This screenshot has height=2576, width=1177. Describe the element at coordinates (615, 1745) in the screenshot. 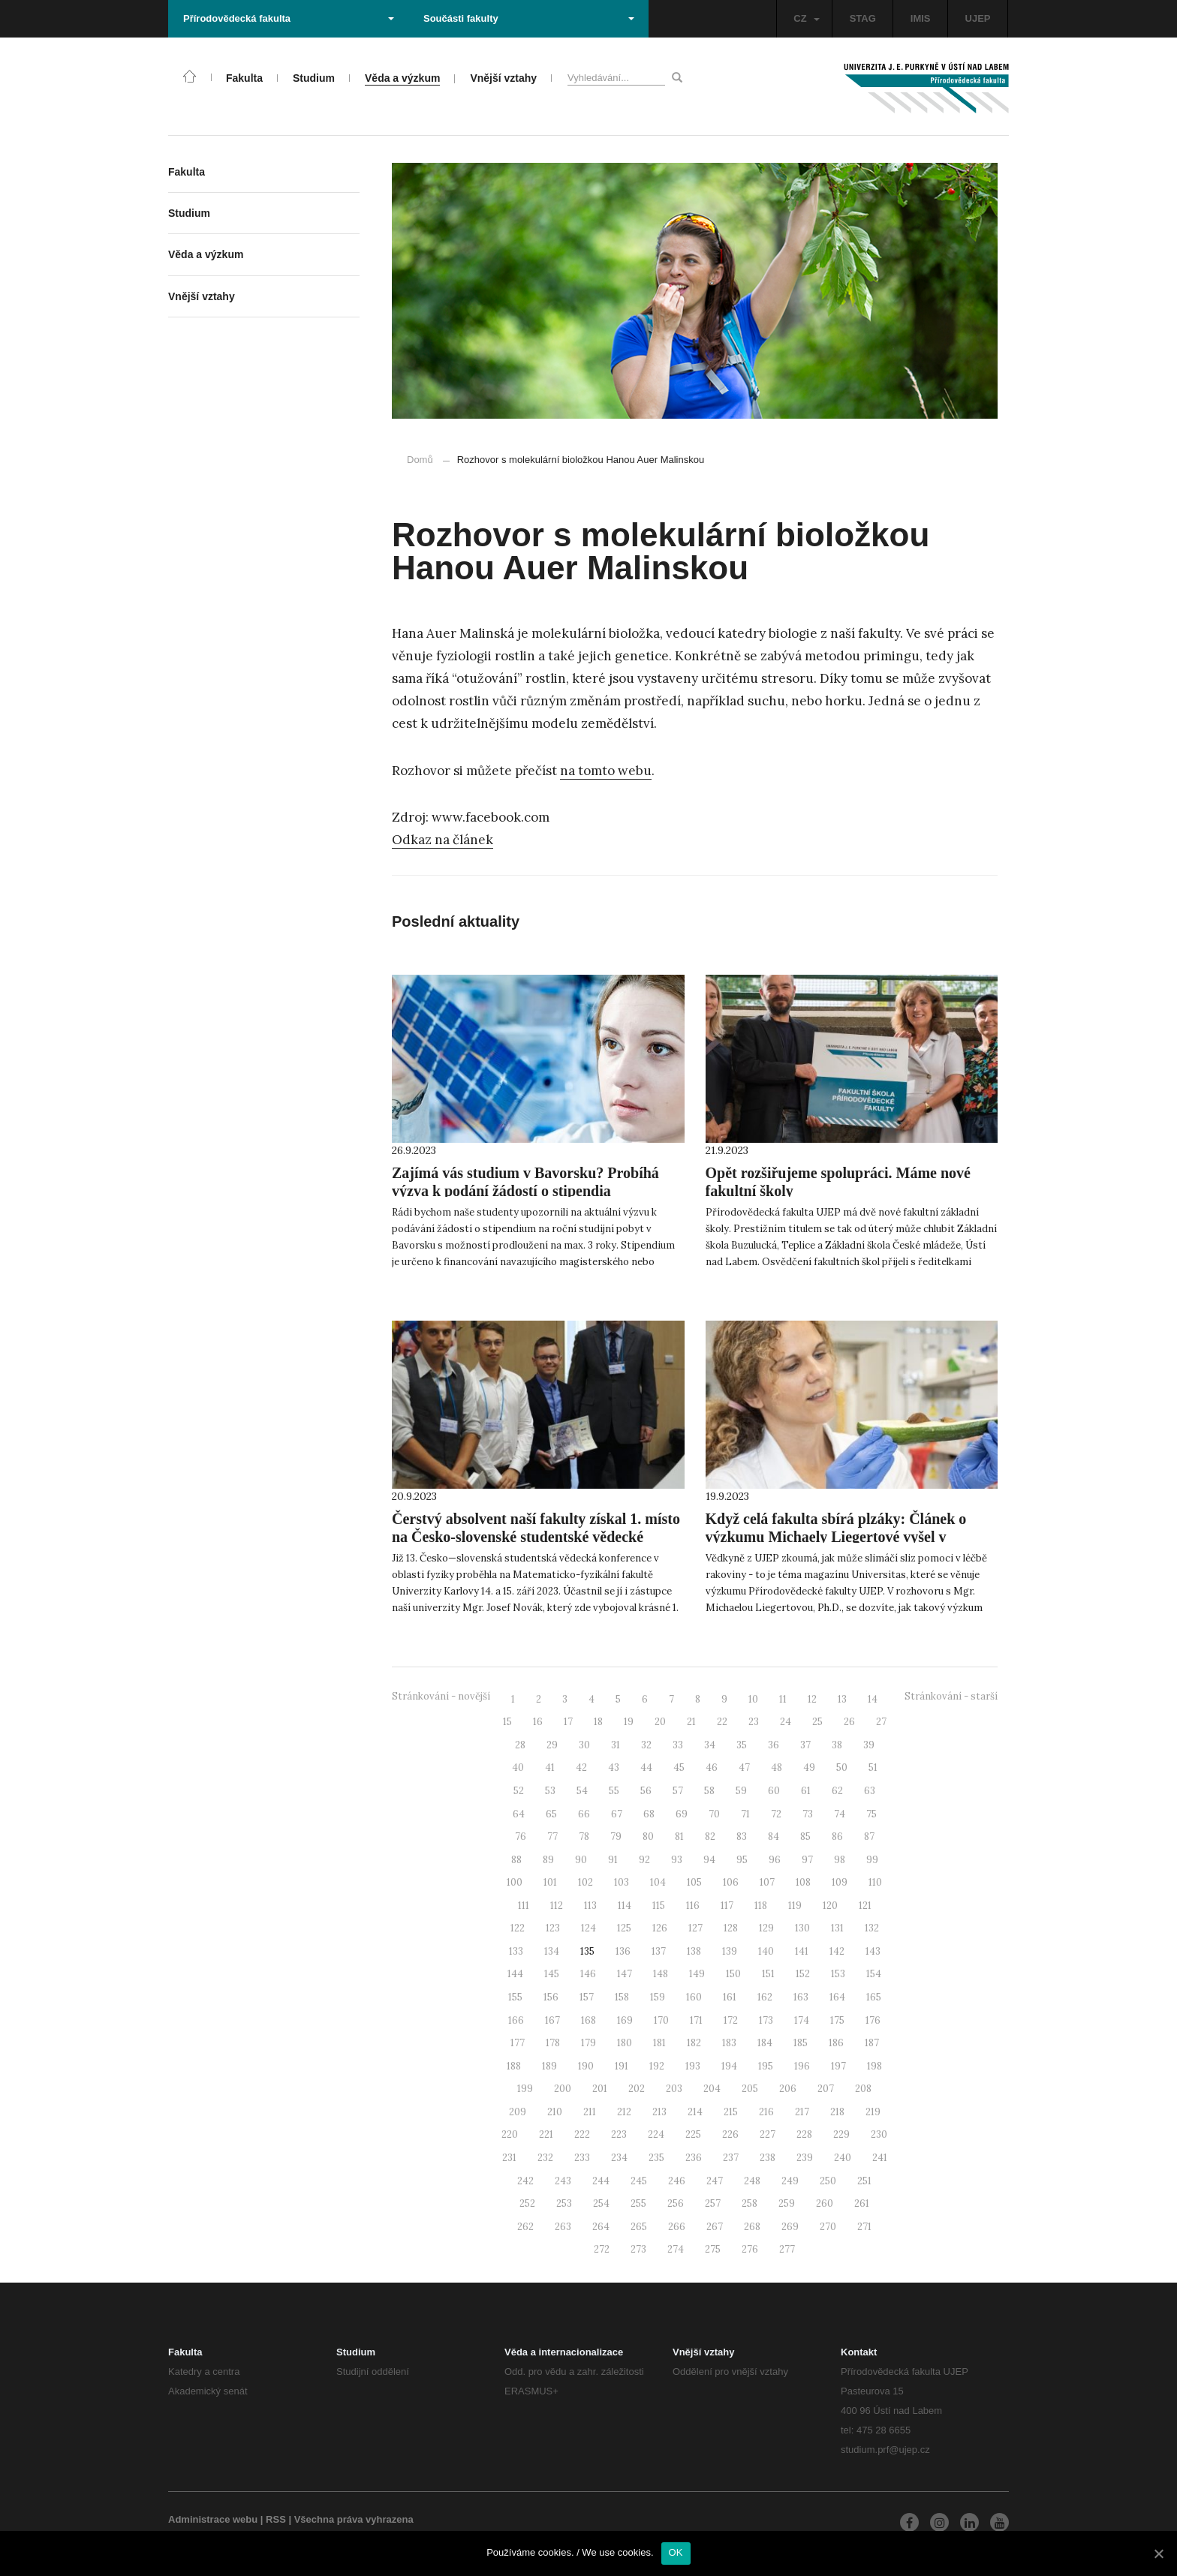

I see `31` at that location.